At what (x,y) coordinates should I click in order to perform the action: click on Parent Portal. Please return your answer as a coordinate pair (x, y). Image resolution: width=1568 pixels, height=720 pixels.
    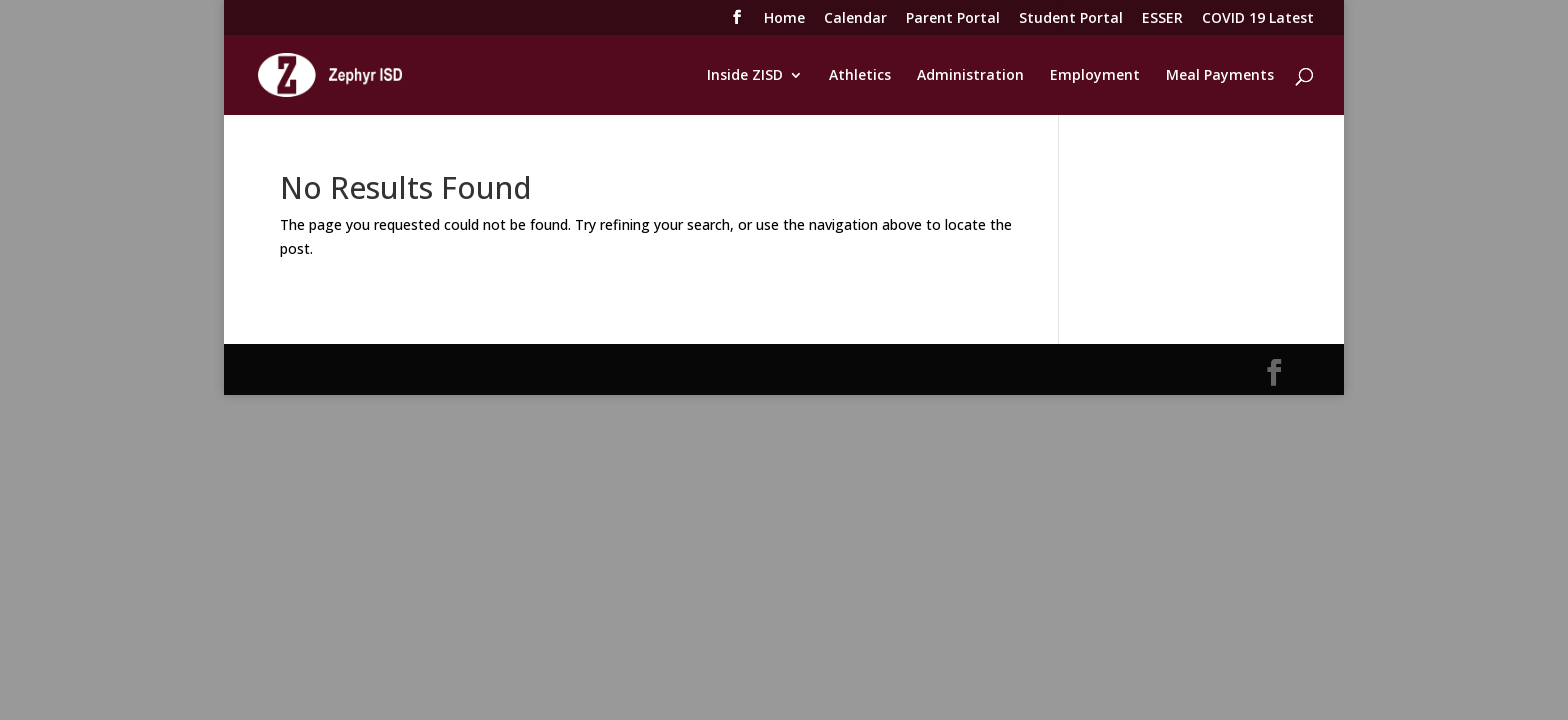
    Looking at the image, I should click on (953, 19).